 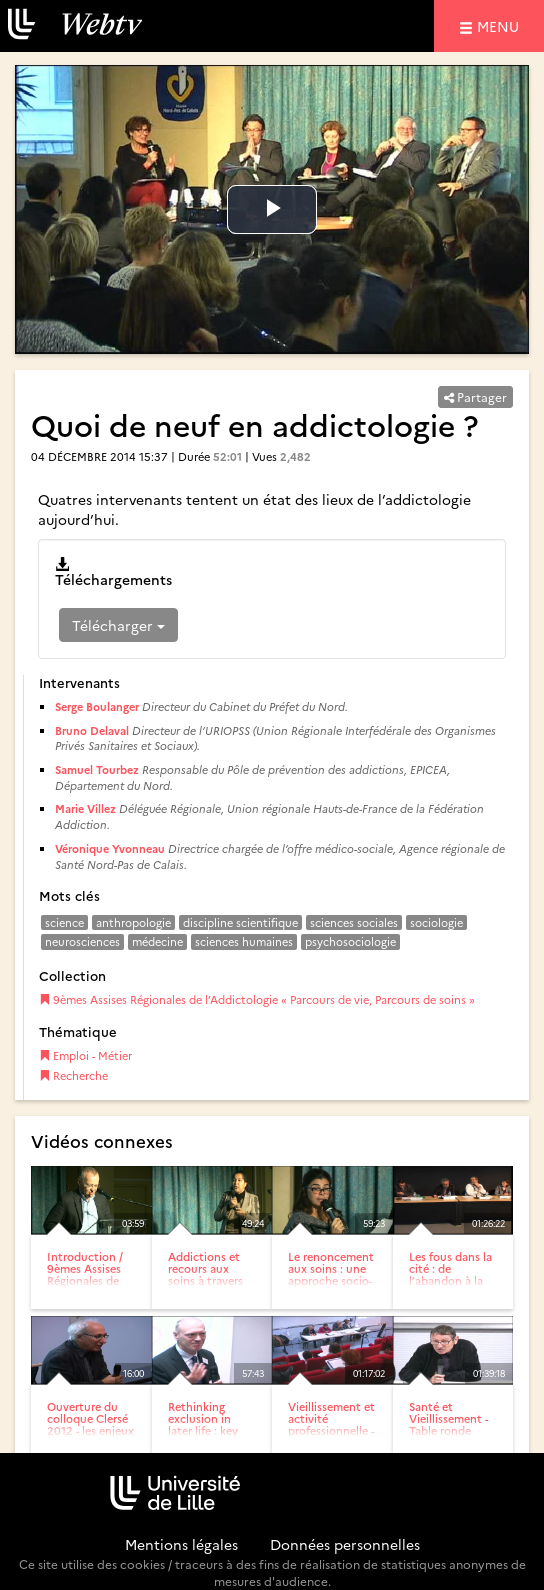 What do you see at coordinates (345, 1544) in the screenshot?
I see `Données personnelles` at bounding box center [345, 1544].